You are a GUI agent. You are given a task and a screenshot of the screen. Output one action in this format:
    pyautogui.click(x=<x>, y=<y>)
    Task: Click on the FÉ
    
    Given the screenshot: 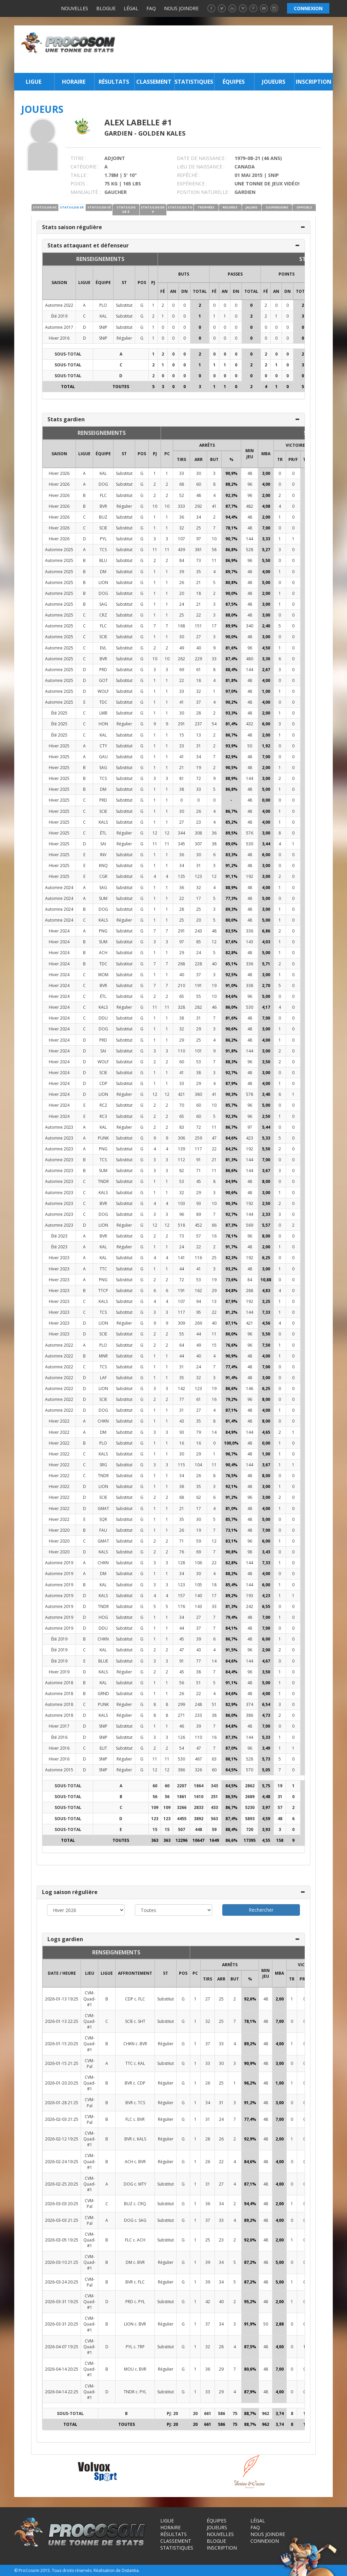 What is the action you would take?
    pyautogui.click(x=162, y=291)
    